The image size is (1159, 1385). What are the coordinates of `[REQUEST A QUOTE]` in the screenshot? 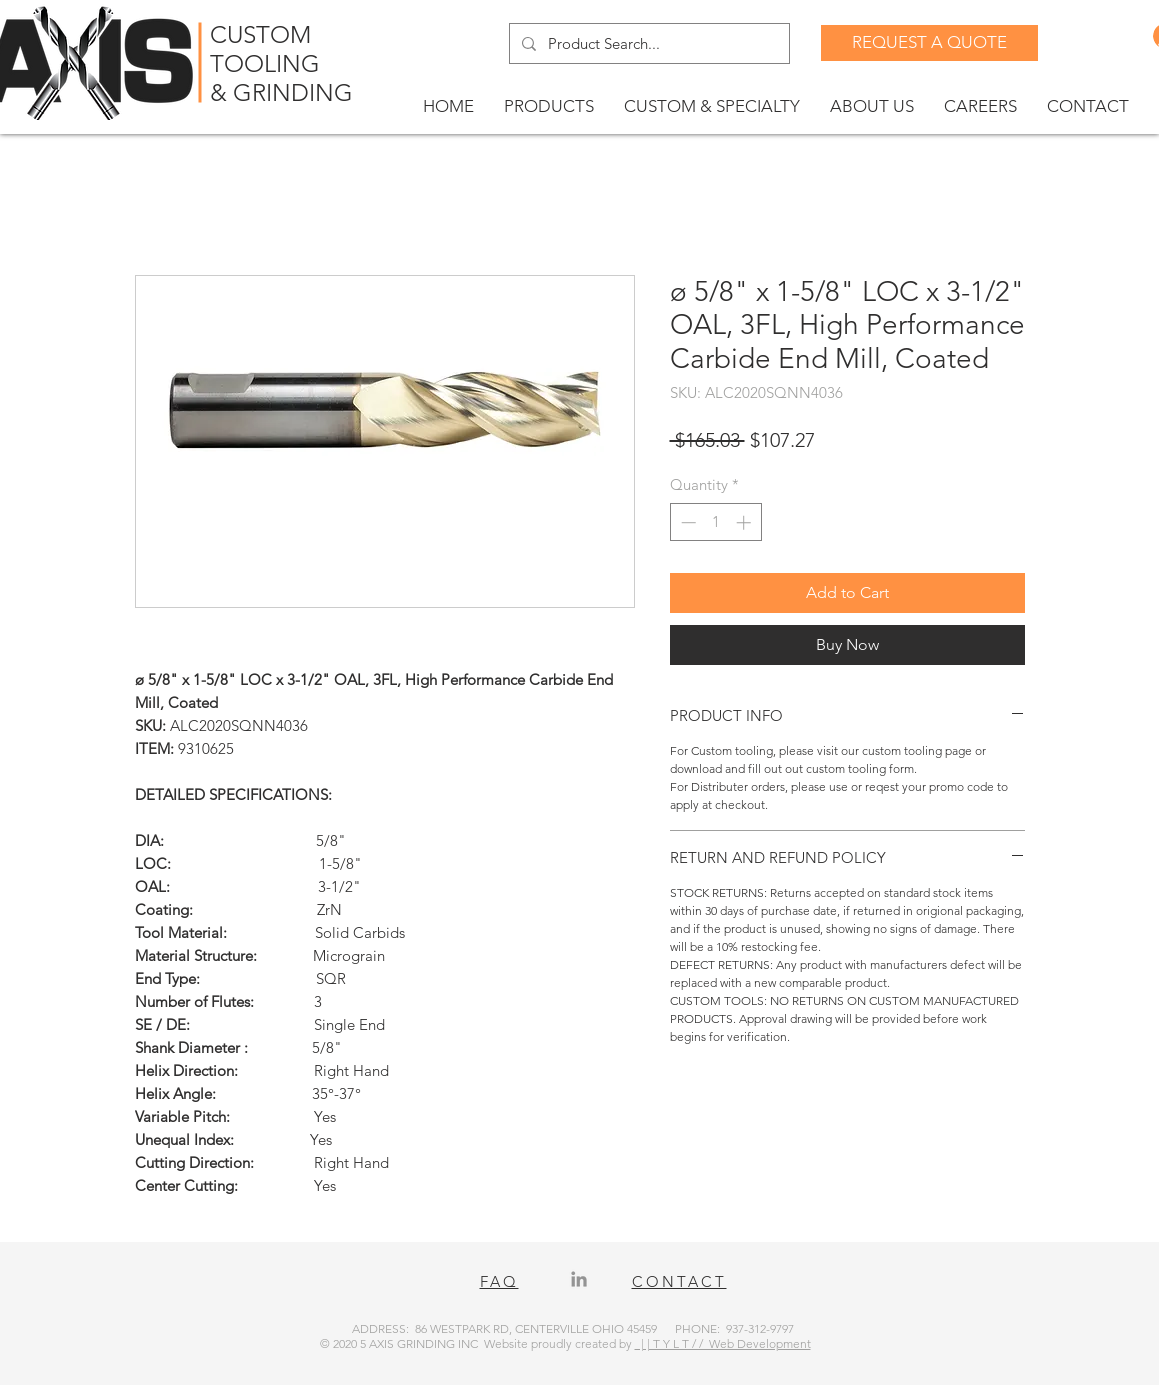 It's located at (929, 43).